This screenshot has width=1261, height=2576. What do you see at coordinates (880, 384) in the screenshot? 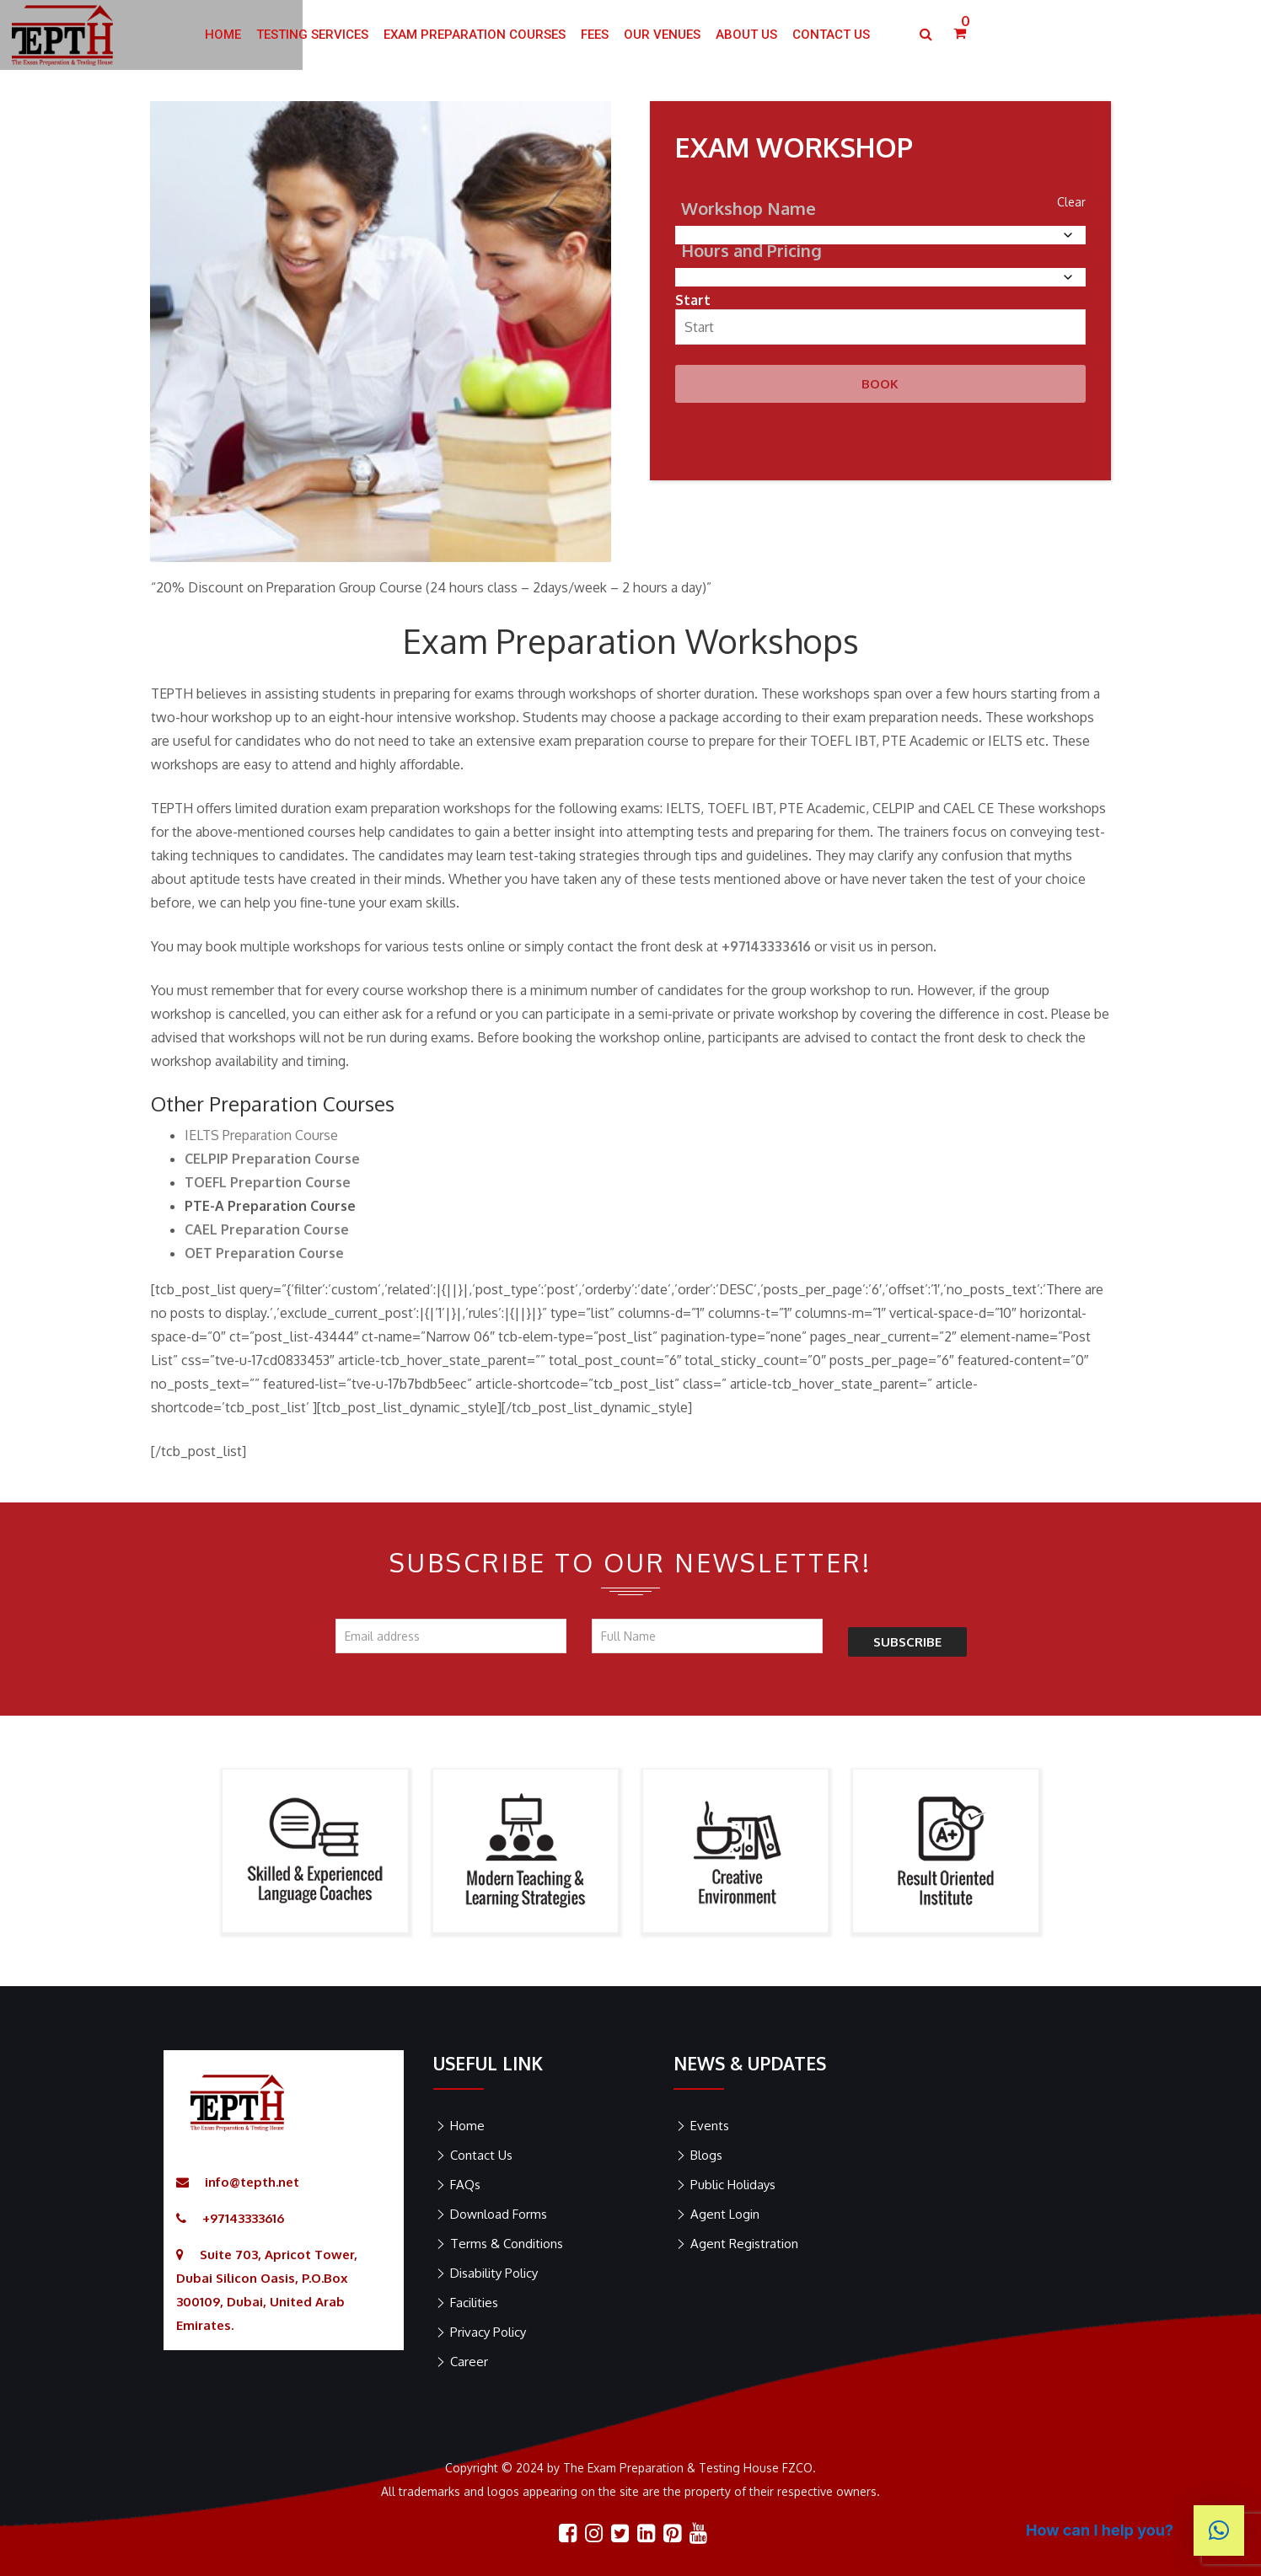
I see `Book` at bounding box center [880, 384].